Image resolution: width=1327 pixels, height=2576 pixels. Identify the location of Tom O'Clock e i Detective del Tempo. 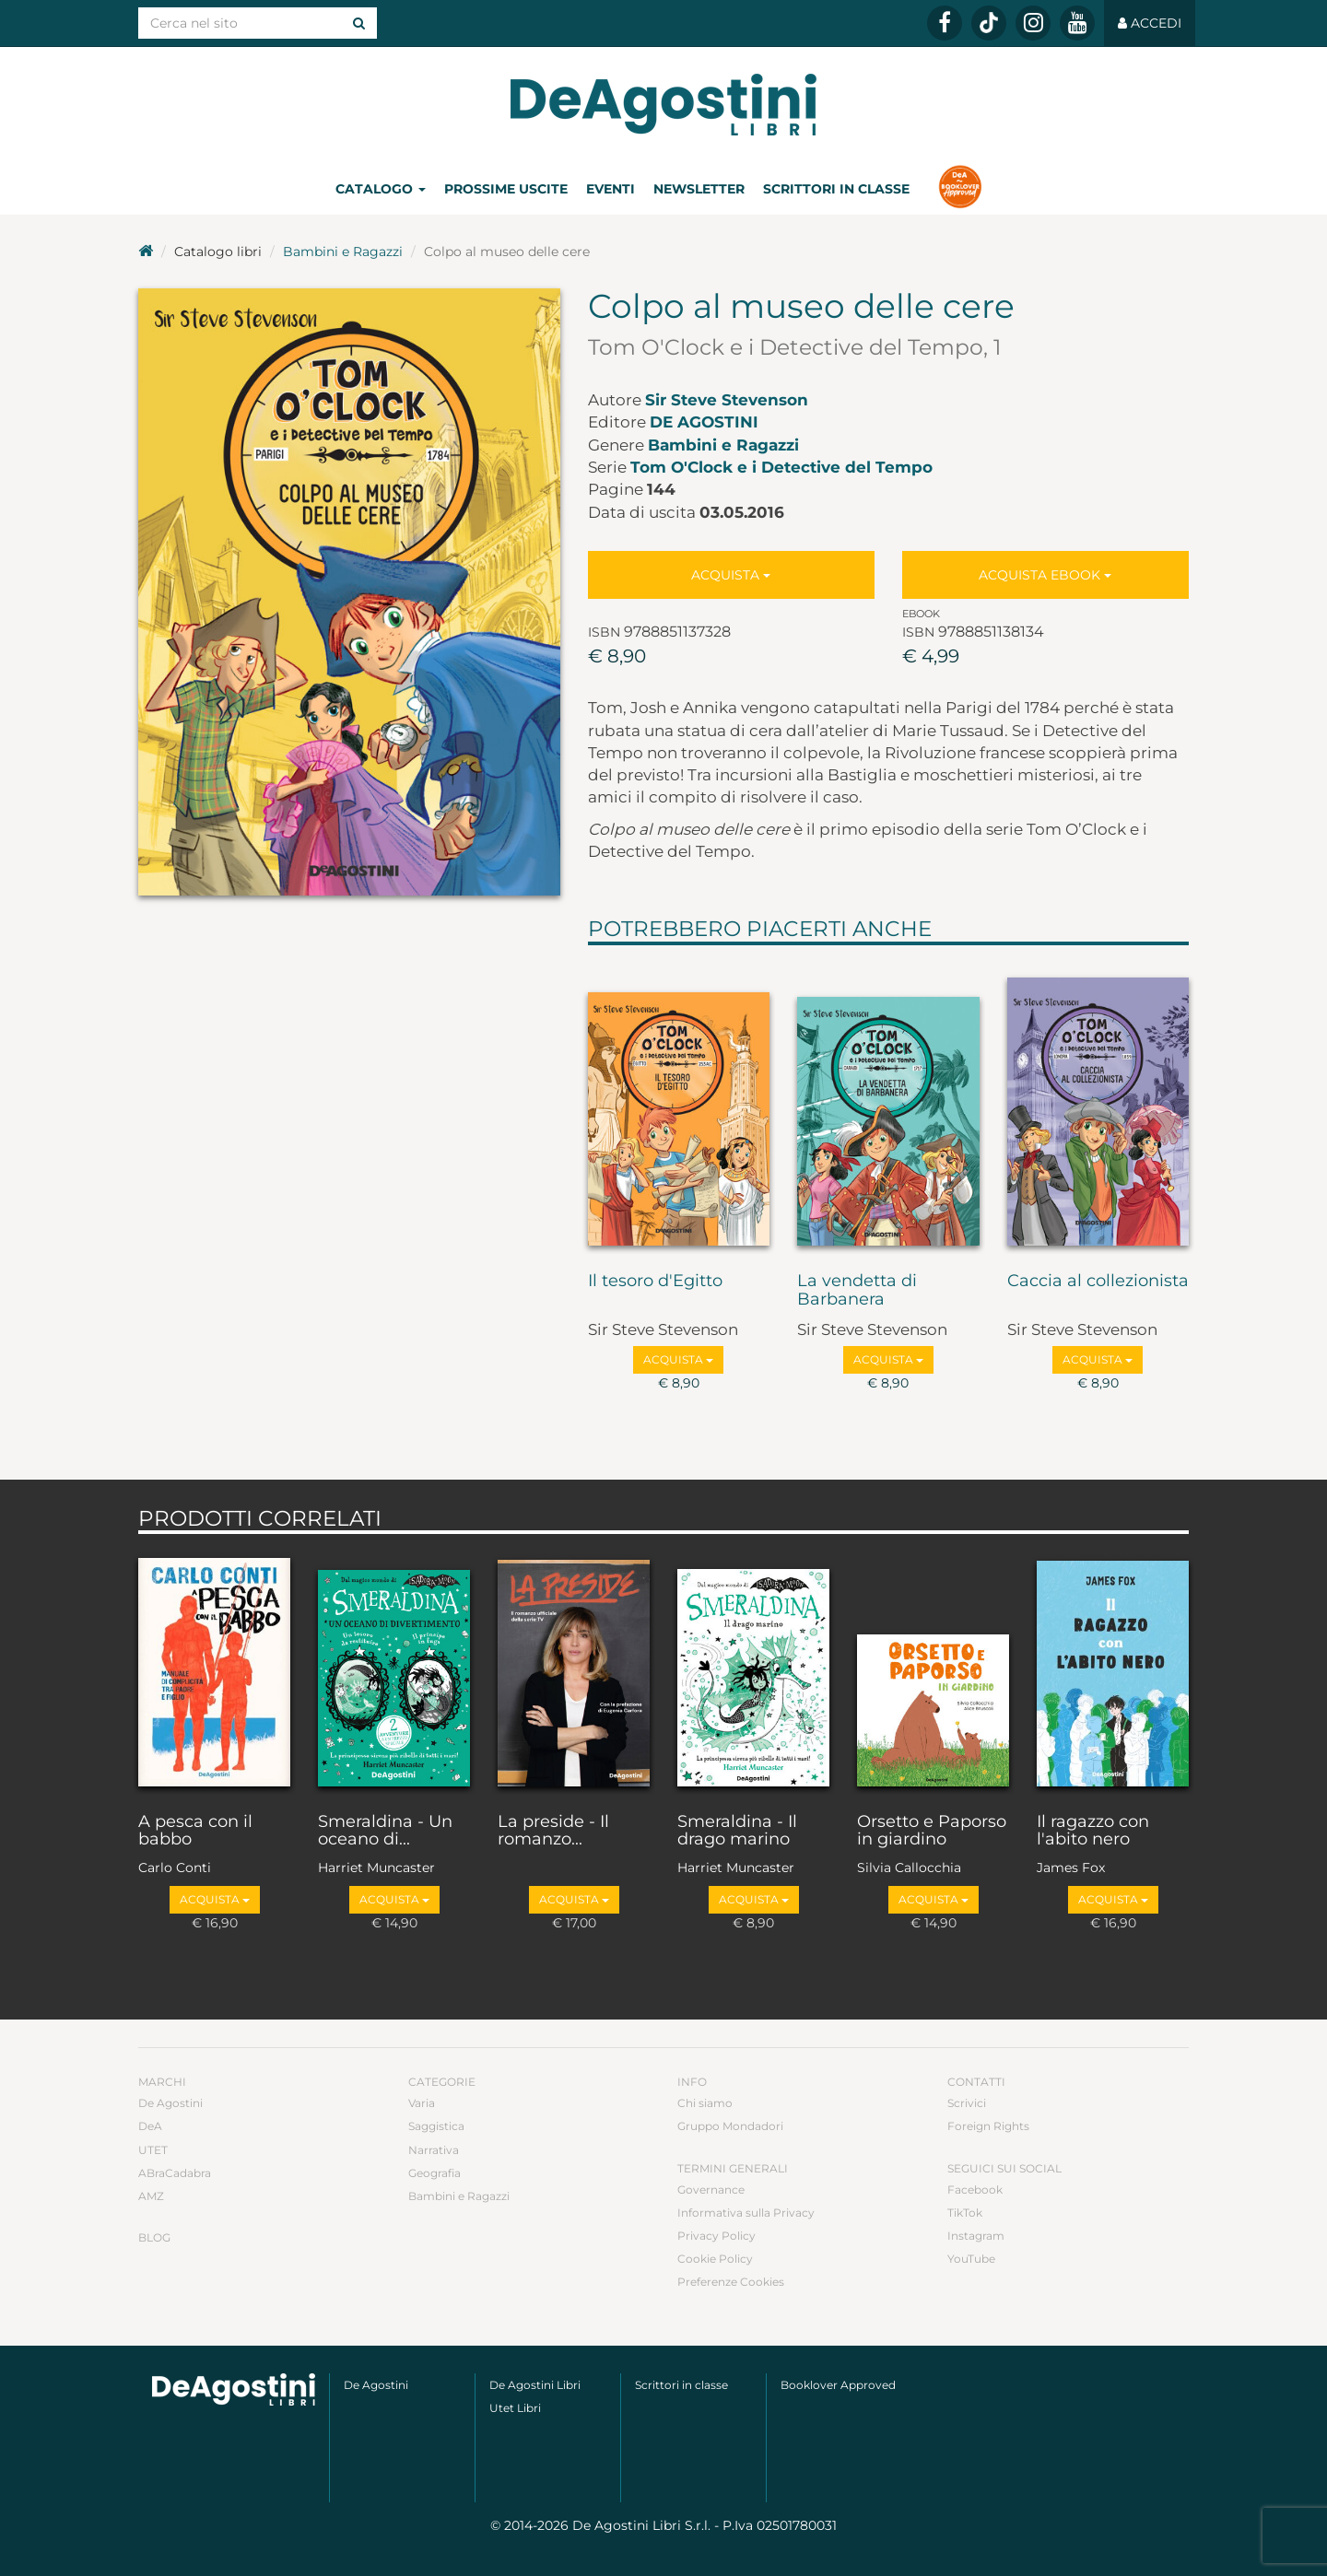
(781, 467).